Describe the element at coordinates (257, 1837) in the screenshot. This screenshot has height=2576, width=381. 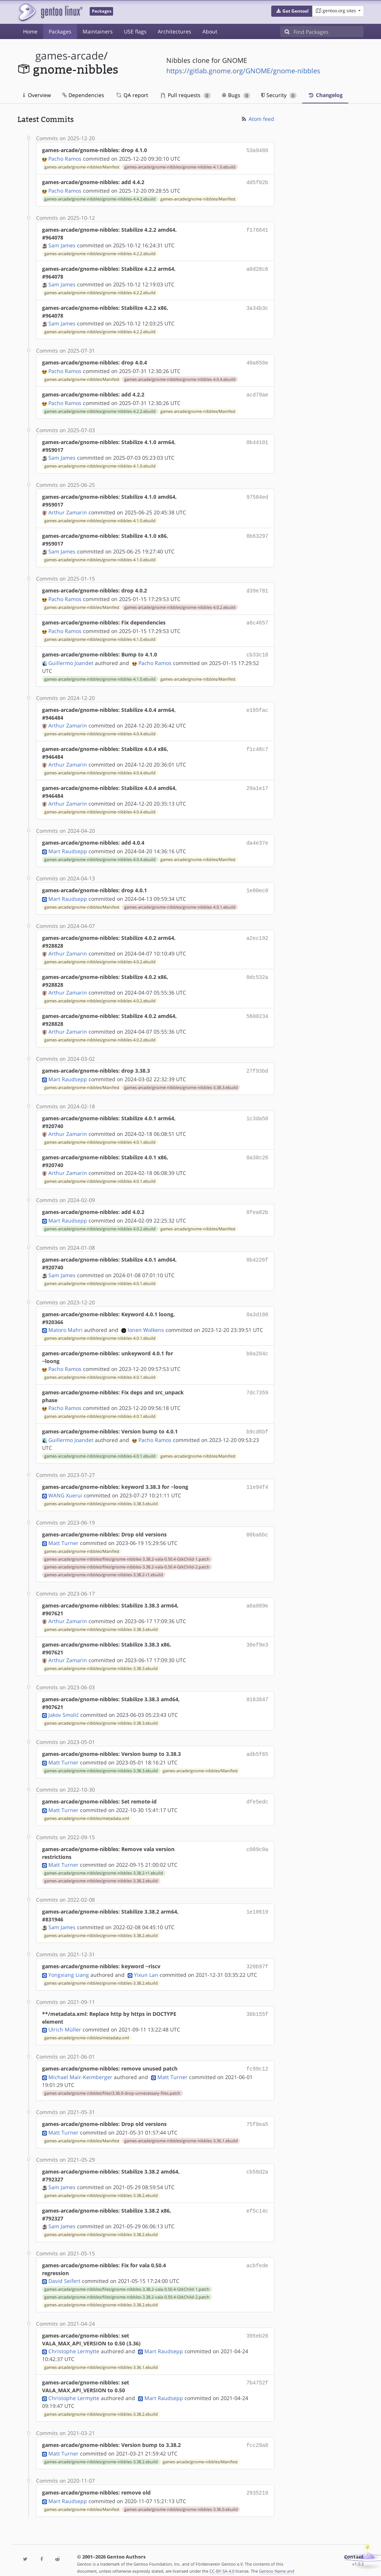
I see `c009c0a` at that location.